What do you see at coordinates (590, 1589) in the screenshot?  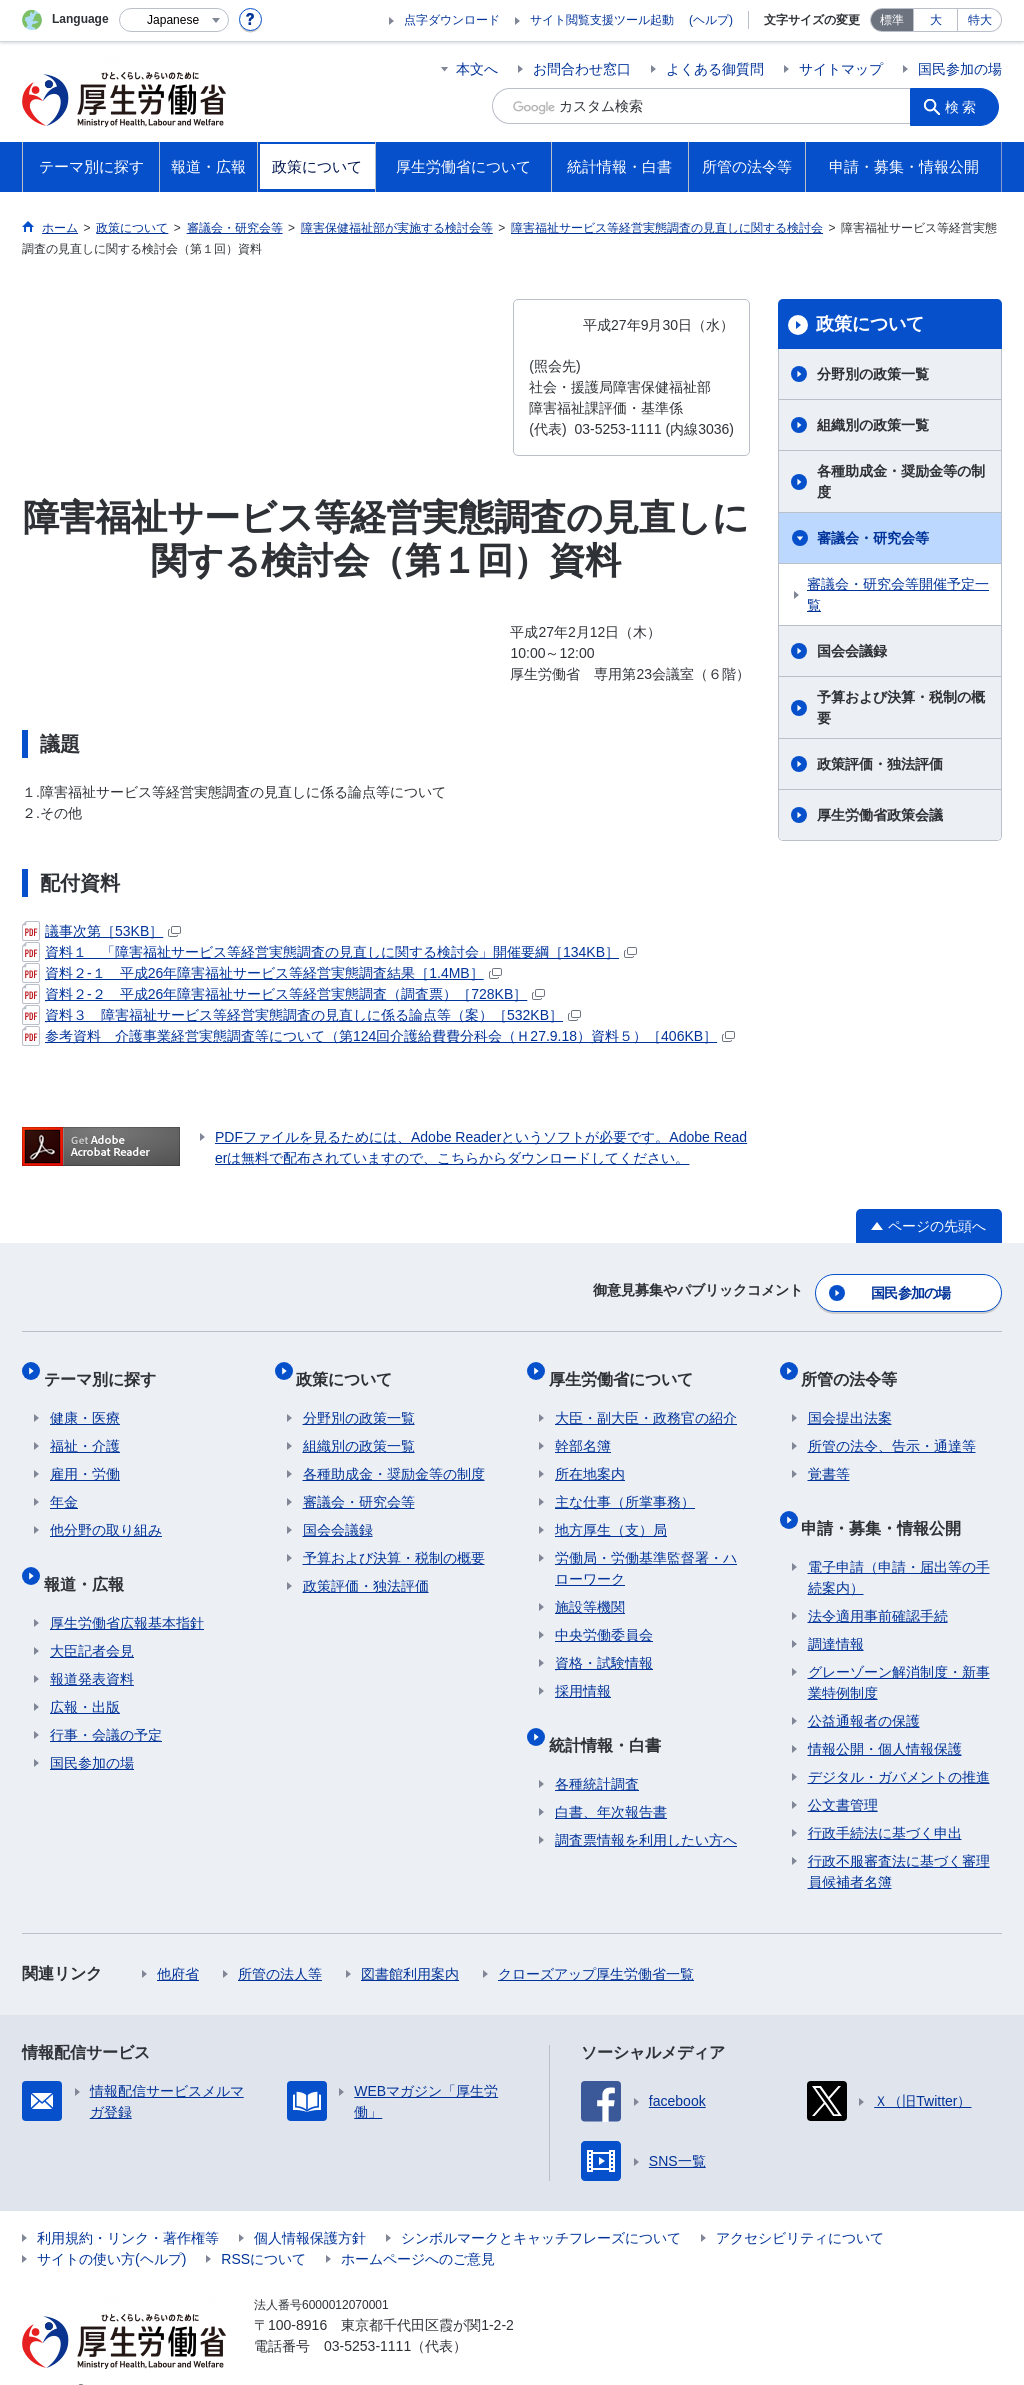 I see `施設等機関` at bounding box center [590, 1589].